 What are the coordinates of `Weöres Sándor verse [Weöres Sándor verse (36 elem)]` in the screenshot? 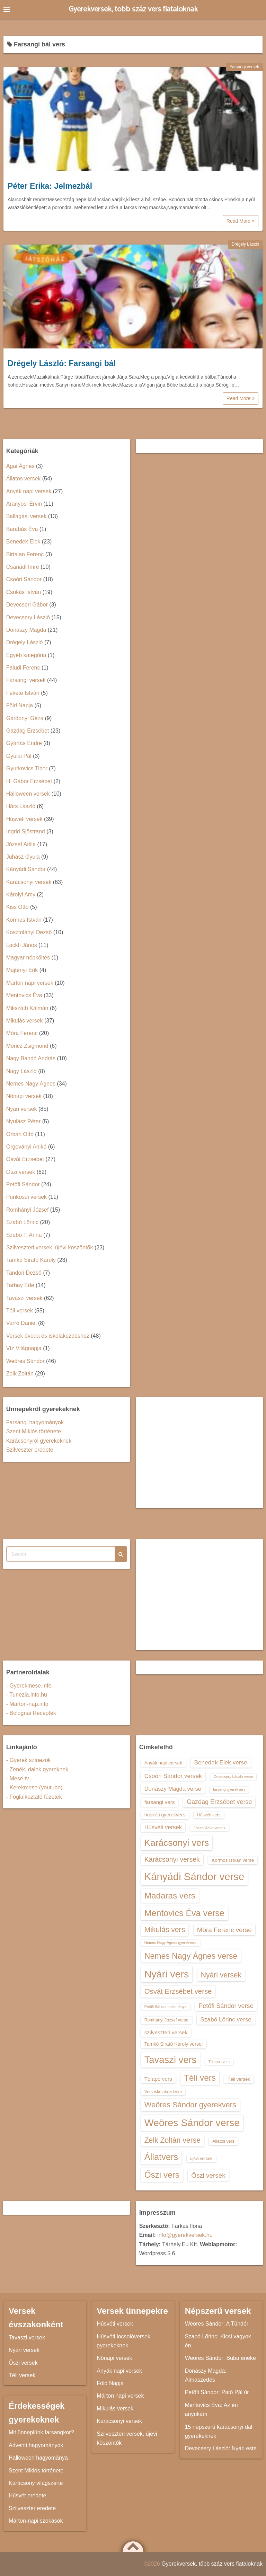 It's located at (192, 2122).